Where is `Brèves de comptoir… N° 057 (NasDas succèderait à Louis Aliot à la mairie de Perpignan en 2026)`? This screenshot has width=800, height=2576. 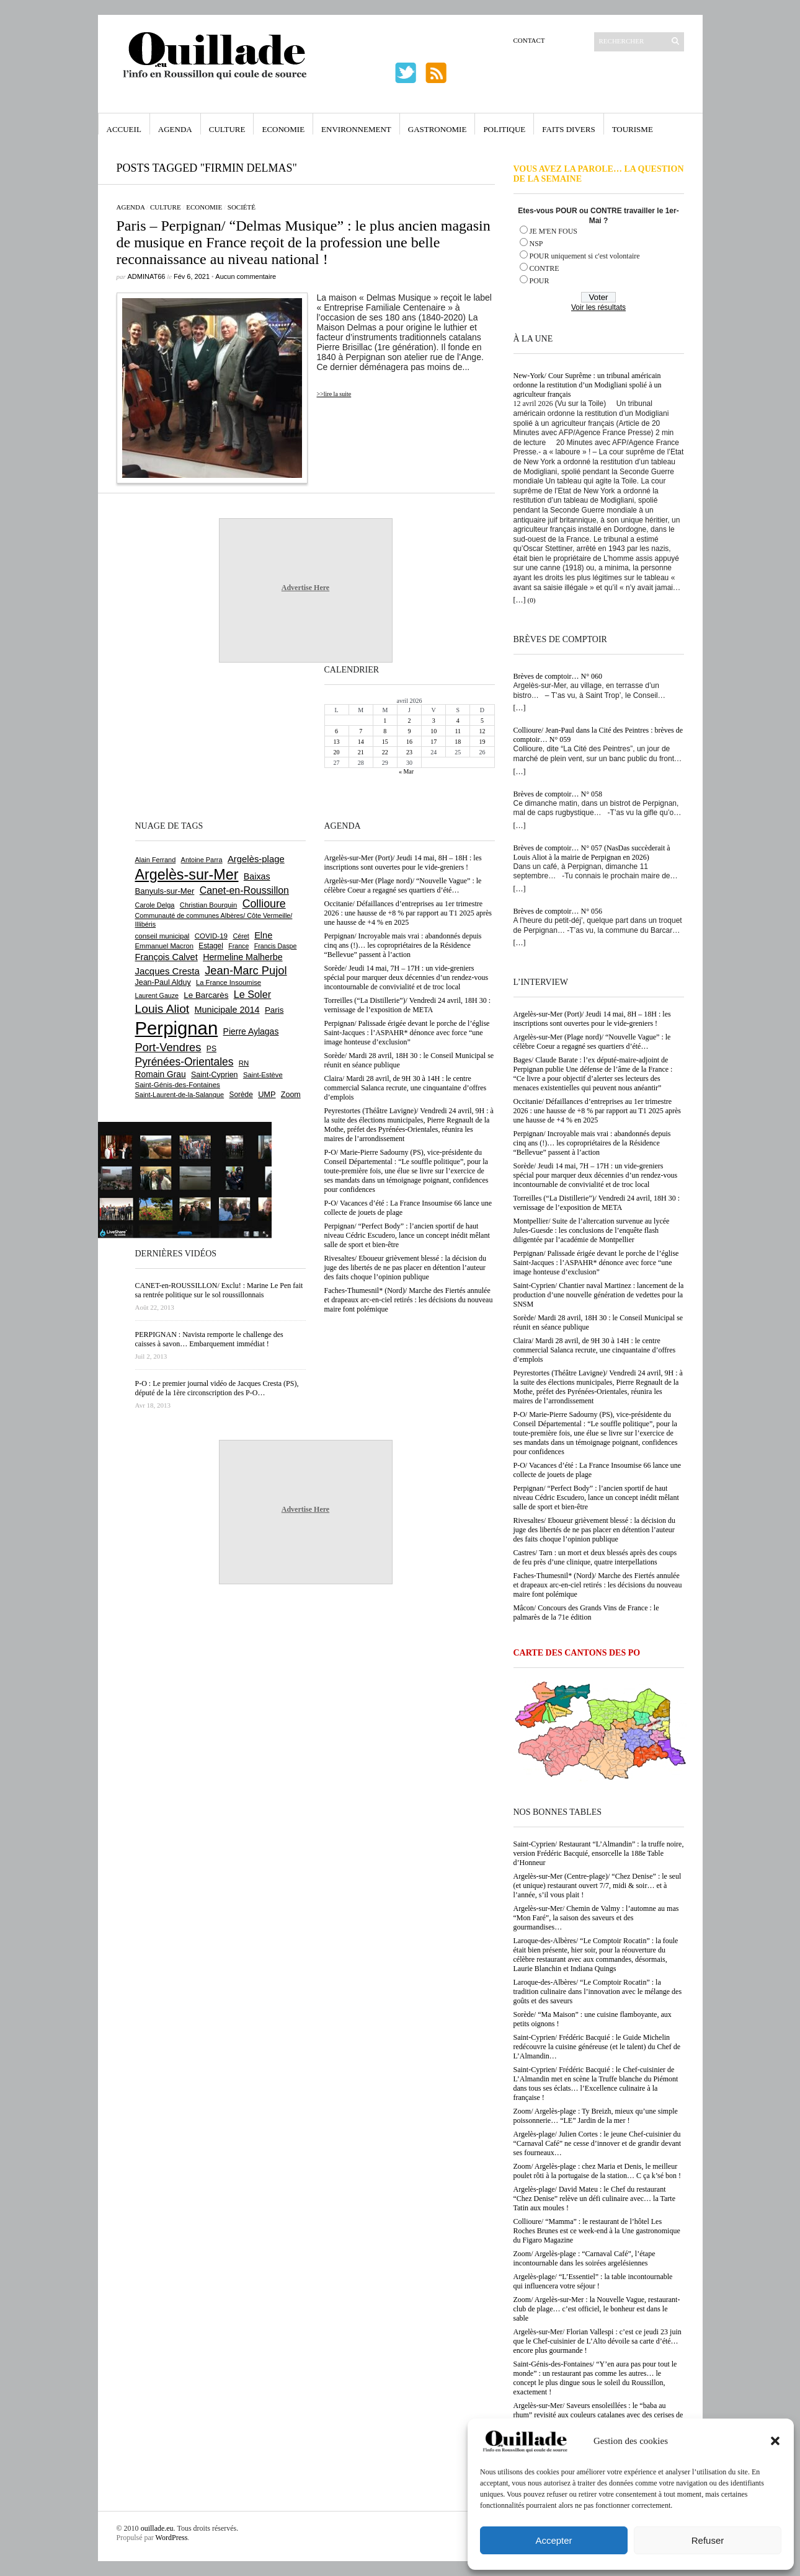
Brèves de comptoir… N° 057 (NasDas succèderait à Louis Aliot à la mairie de Perpignan en 2026) is located at coordinates (591, 853).